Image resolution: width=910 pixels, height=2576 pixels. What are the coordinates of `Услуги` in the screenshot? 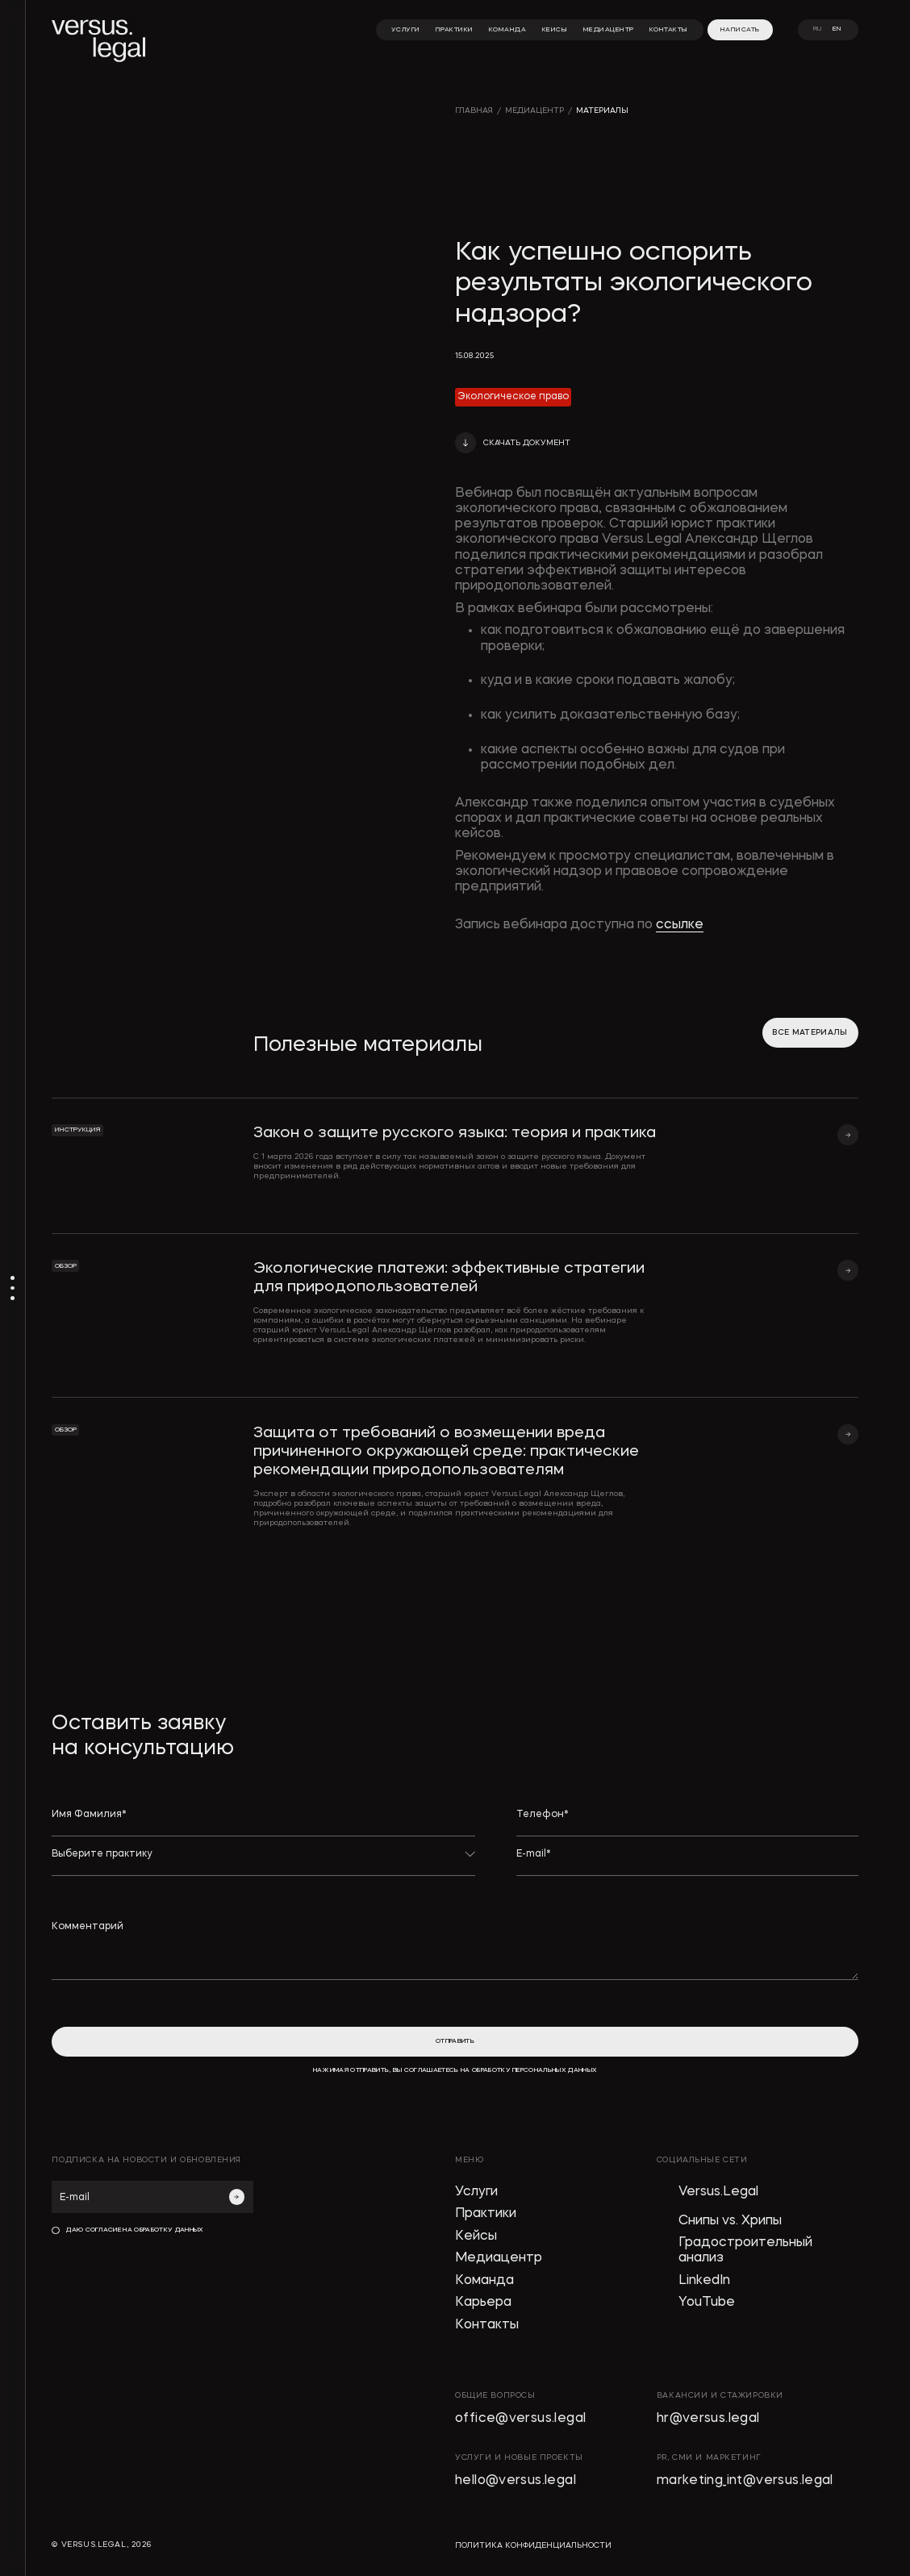 It's located at (476, 2192).